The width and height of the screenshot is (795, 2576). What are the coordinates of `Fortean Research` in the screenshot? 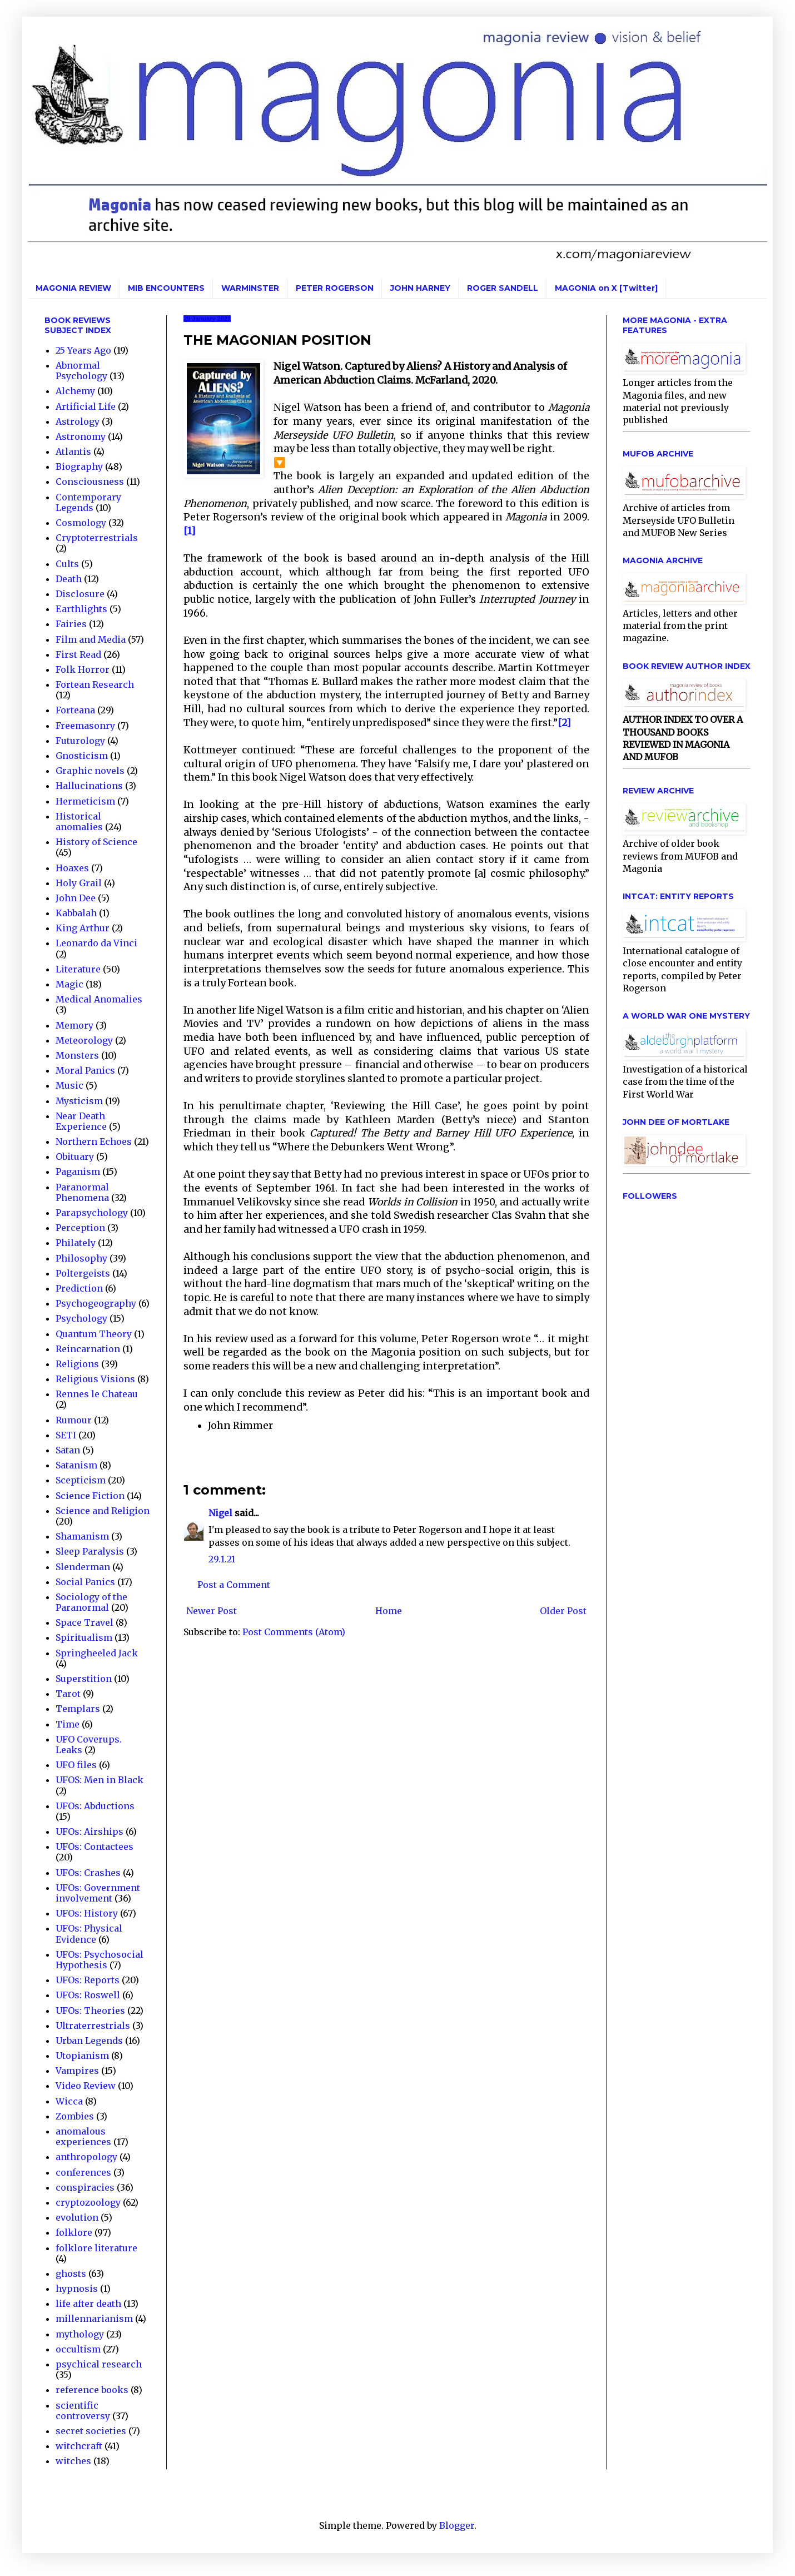 It's located at (95, 684).